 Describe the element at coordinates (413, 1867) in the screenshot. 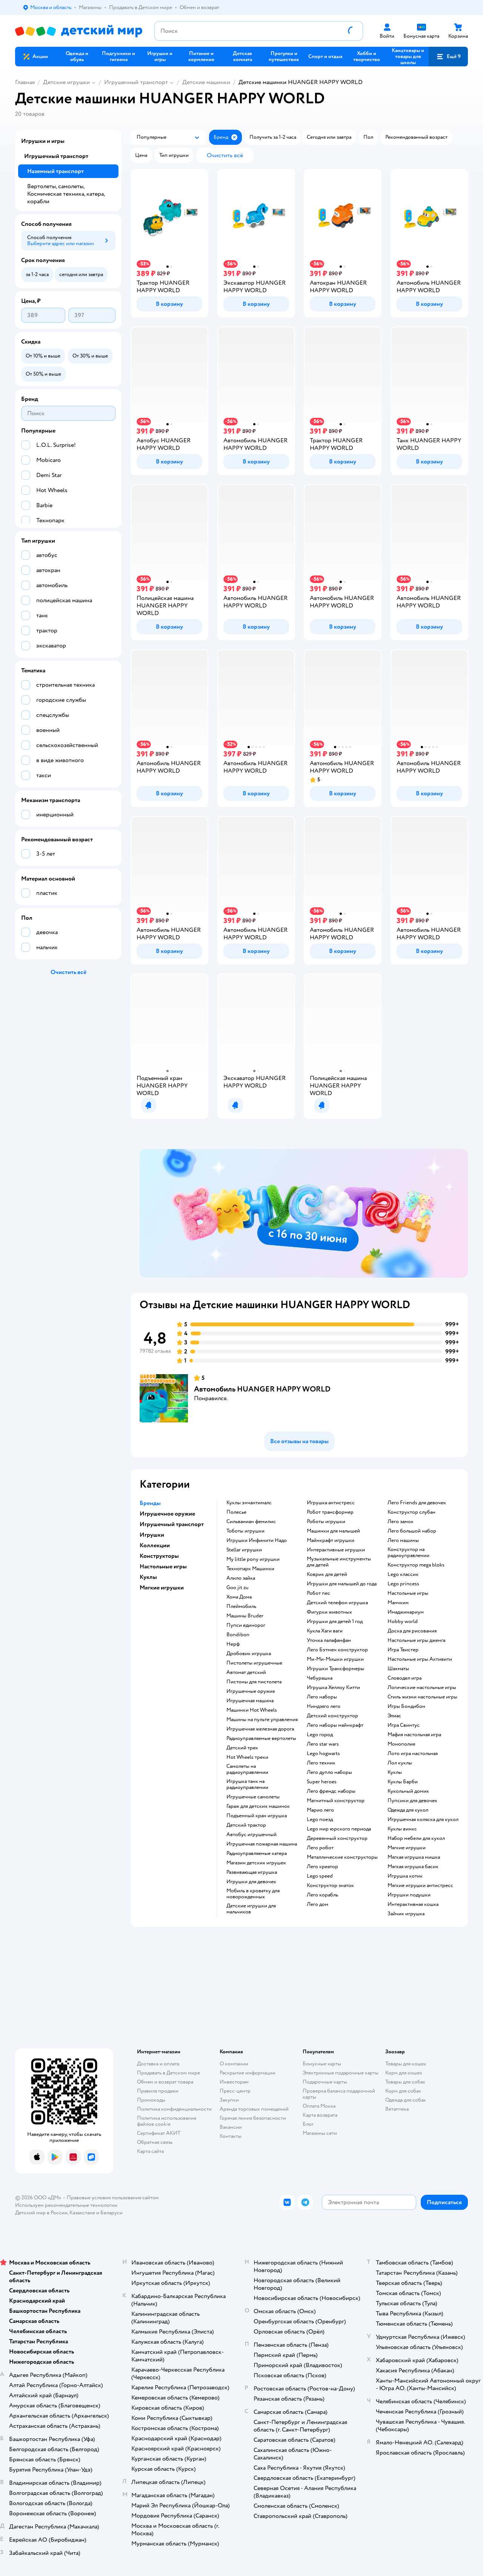

I see `Мягкая игрушка басик` at that location.